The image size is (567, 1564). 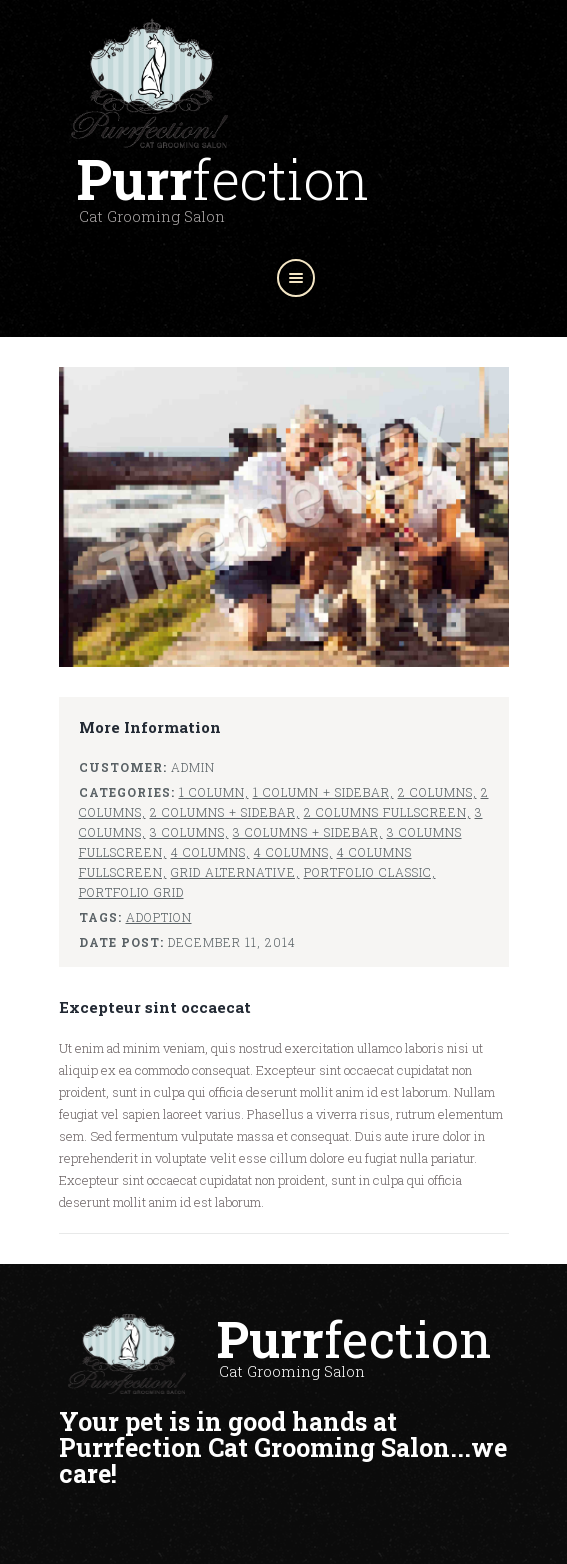 What do you see at coordinates (225, 812) in the screenshot?
I see `2 Columns + sidebar,` at bounding box center [225, 812].